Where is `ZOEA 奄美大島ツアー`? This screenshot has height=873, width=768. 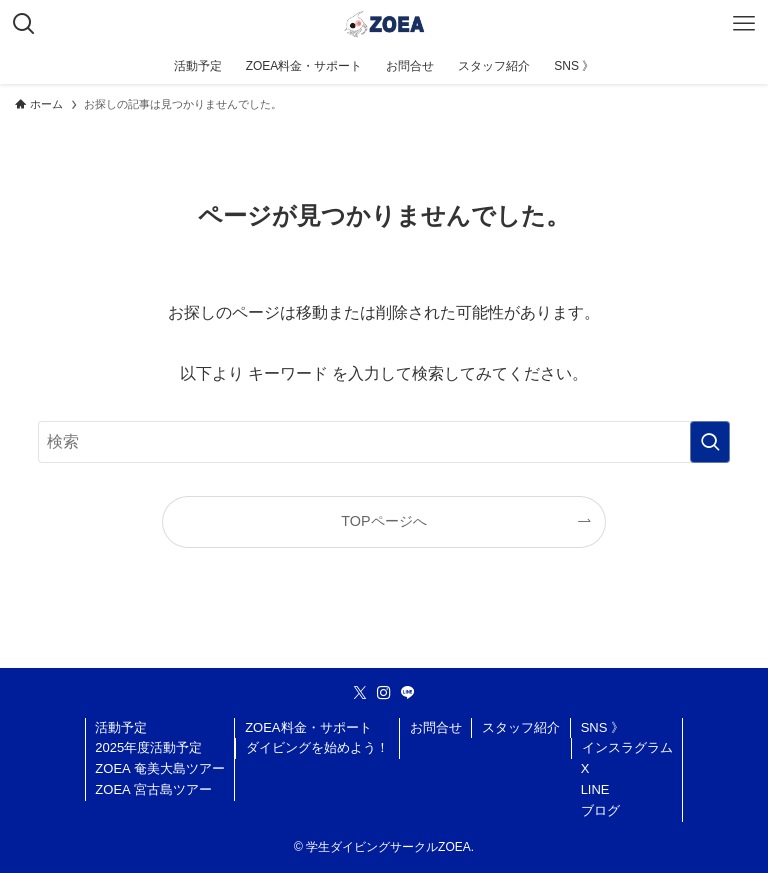
ZOEA 奄美大島ツアー is located at coordinates (159, 768).